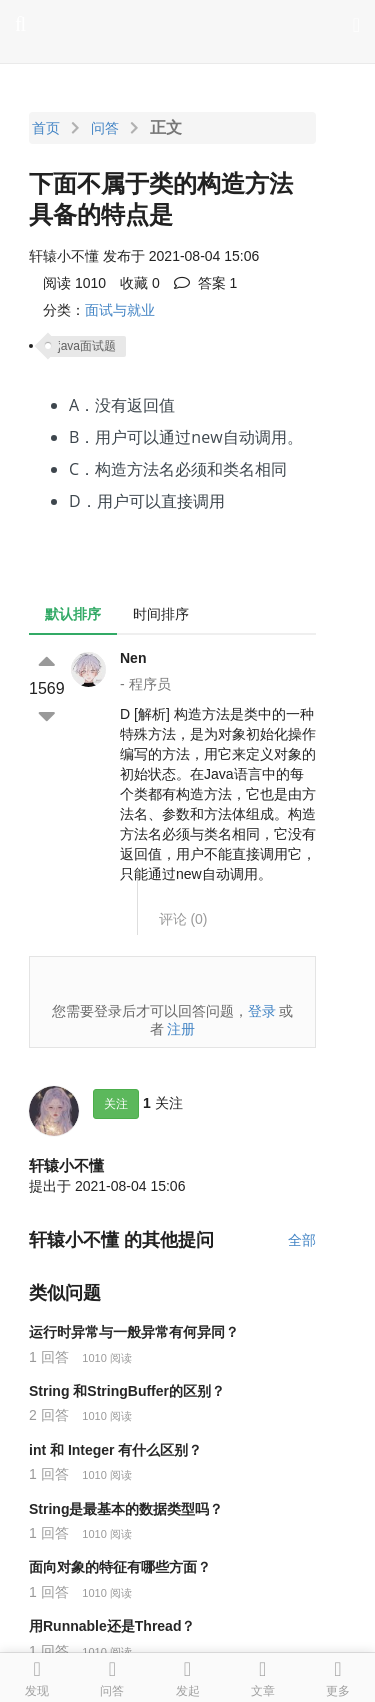 This screenshot has height=1702, width=375. Describe the element at coordinates (133, 658) in the screenshot. I see `Nen` at that location.